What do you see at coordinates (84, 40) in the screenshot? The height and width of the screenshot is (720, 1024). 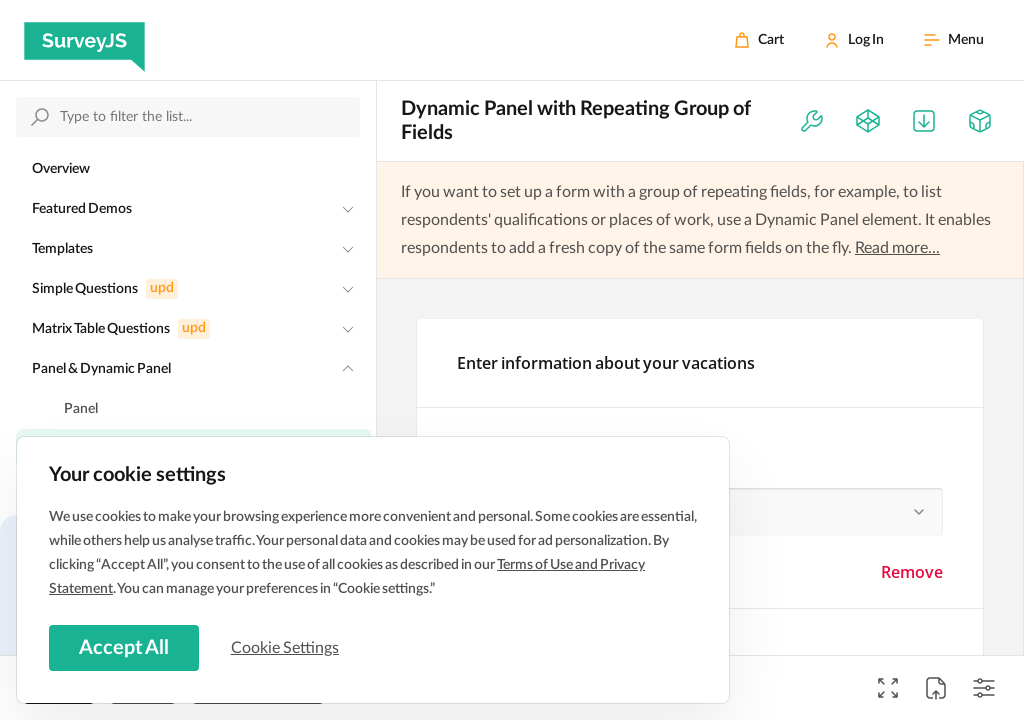 I see `[SurveyJS]` at bounding box center [84, 40].